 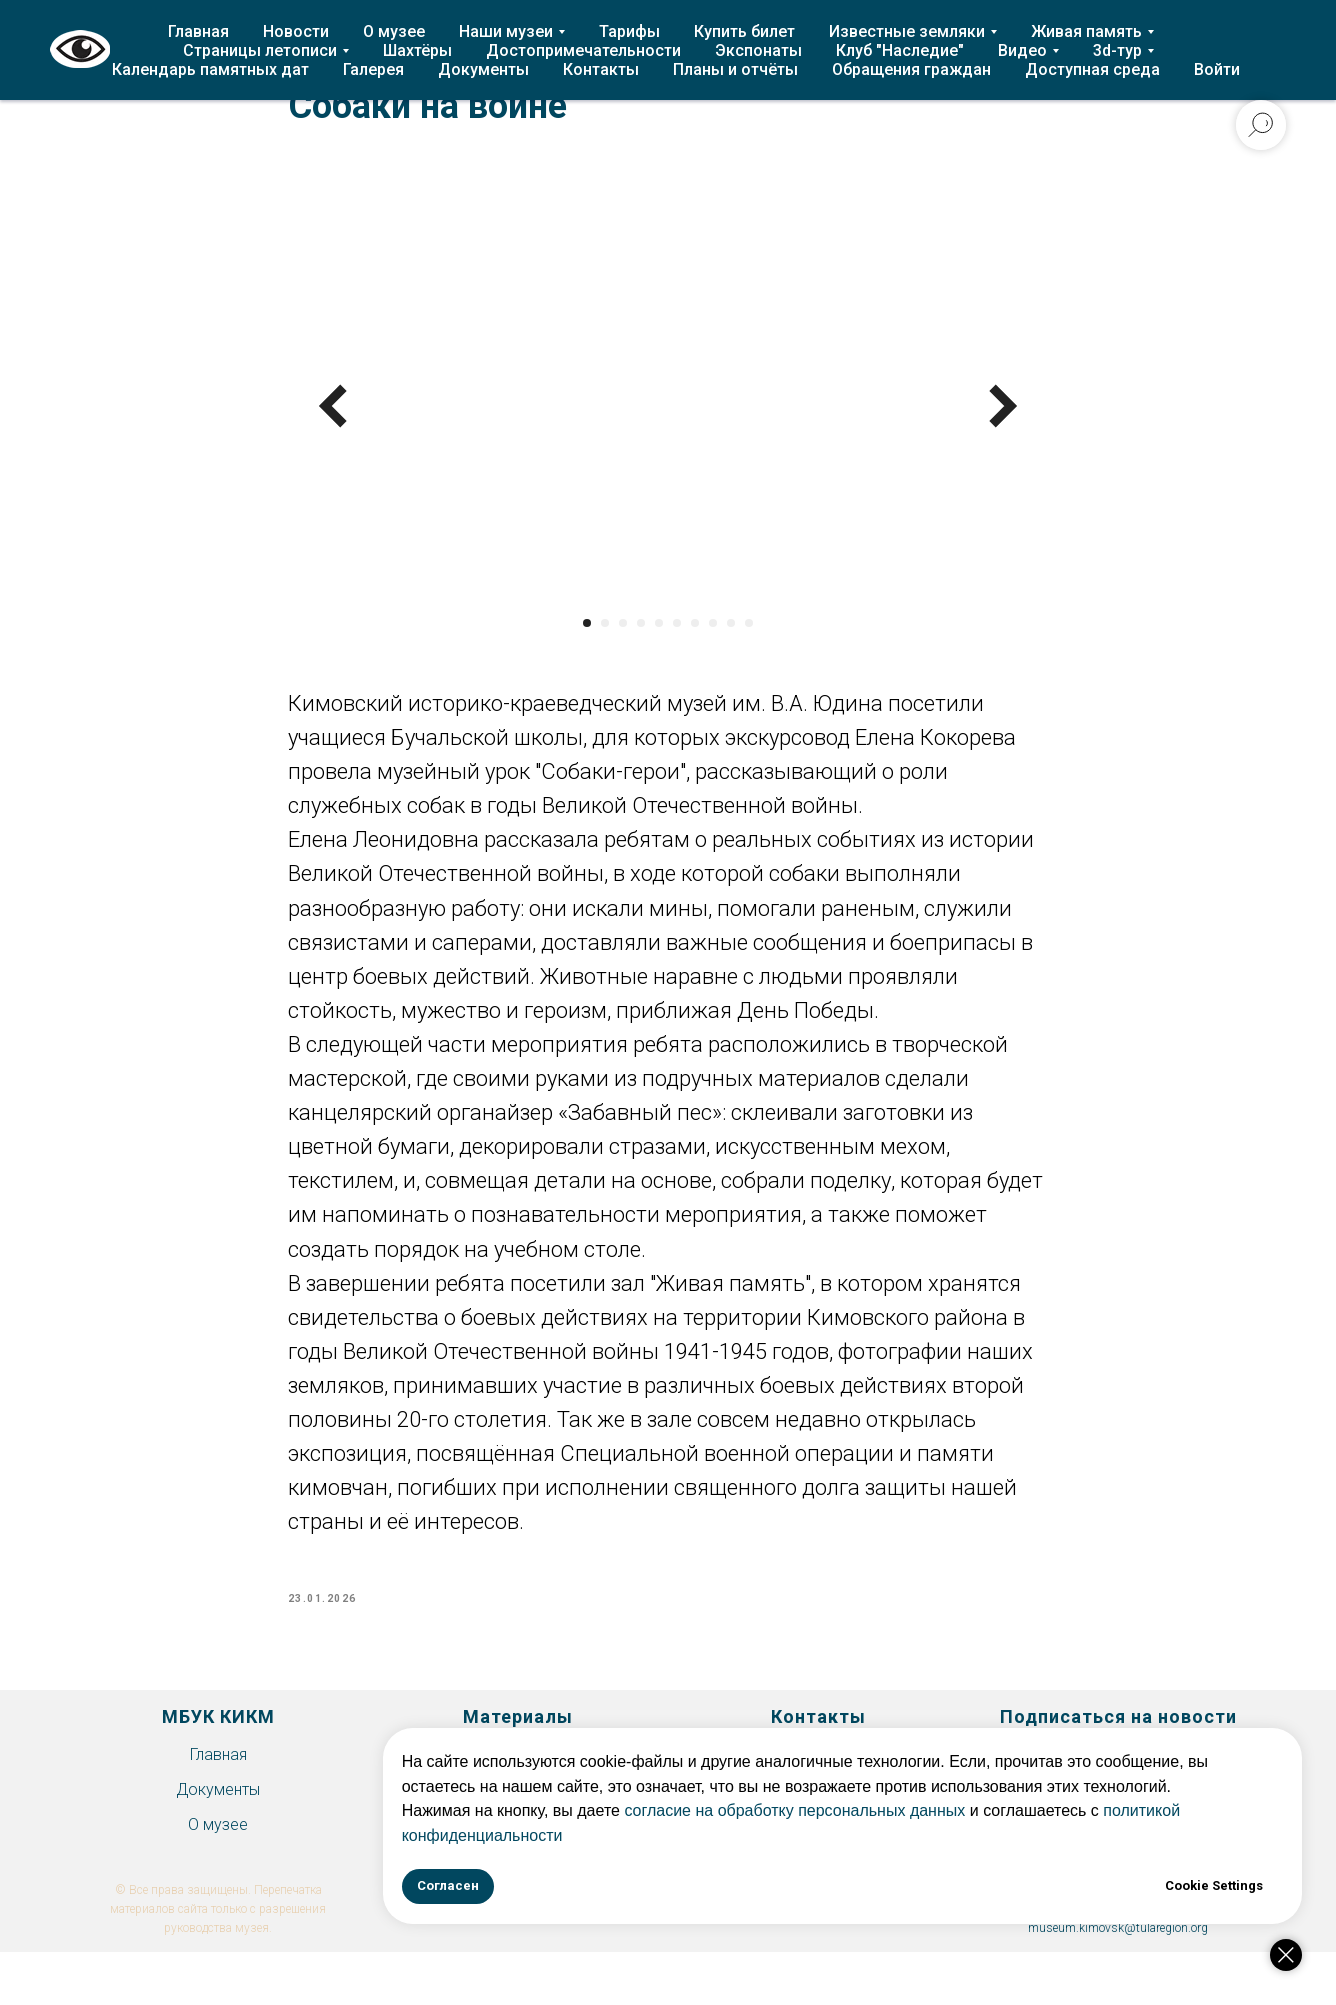 I want to click on Войти, so click(x=1217, y=69).